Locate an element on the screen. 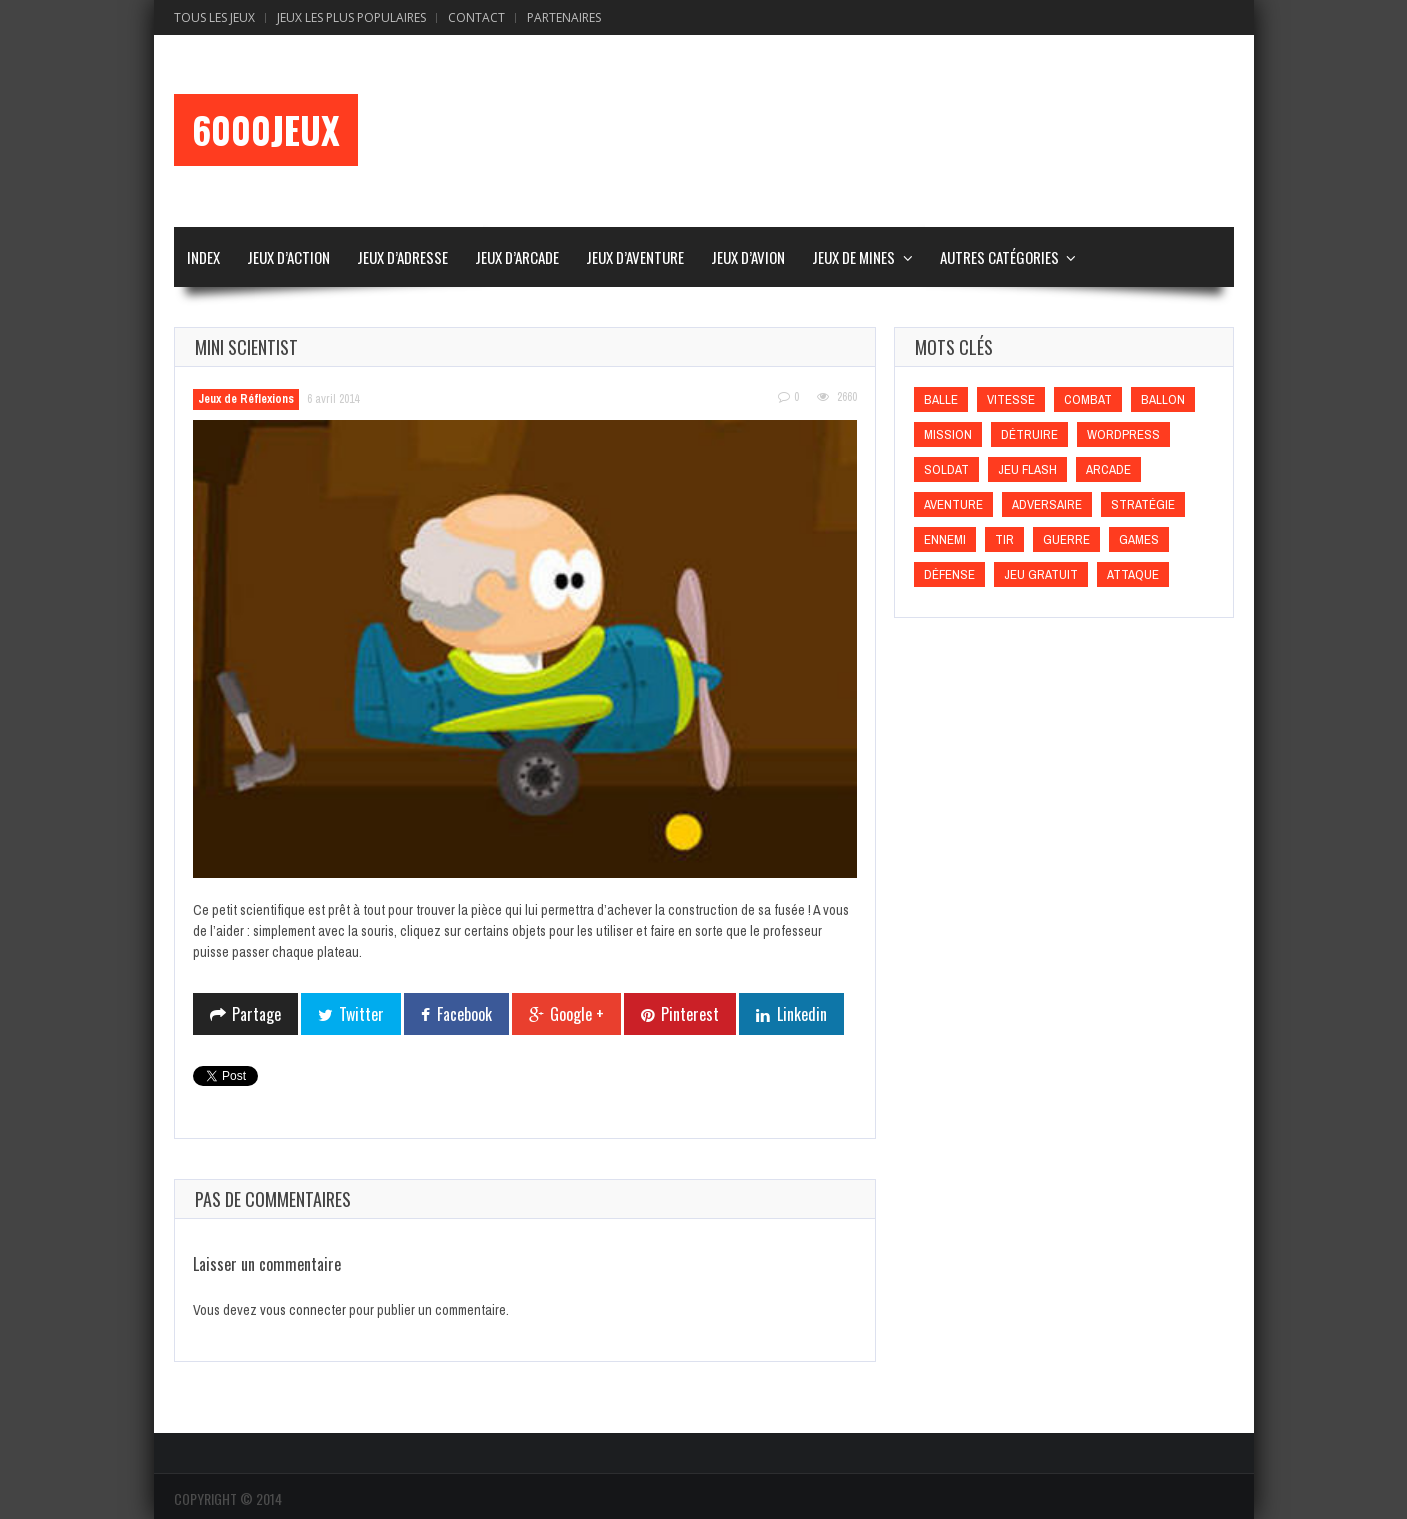  Guerre [Guerre (Guerre)] is located at coordinates (1066, 539).